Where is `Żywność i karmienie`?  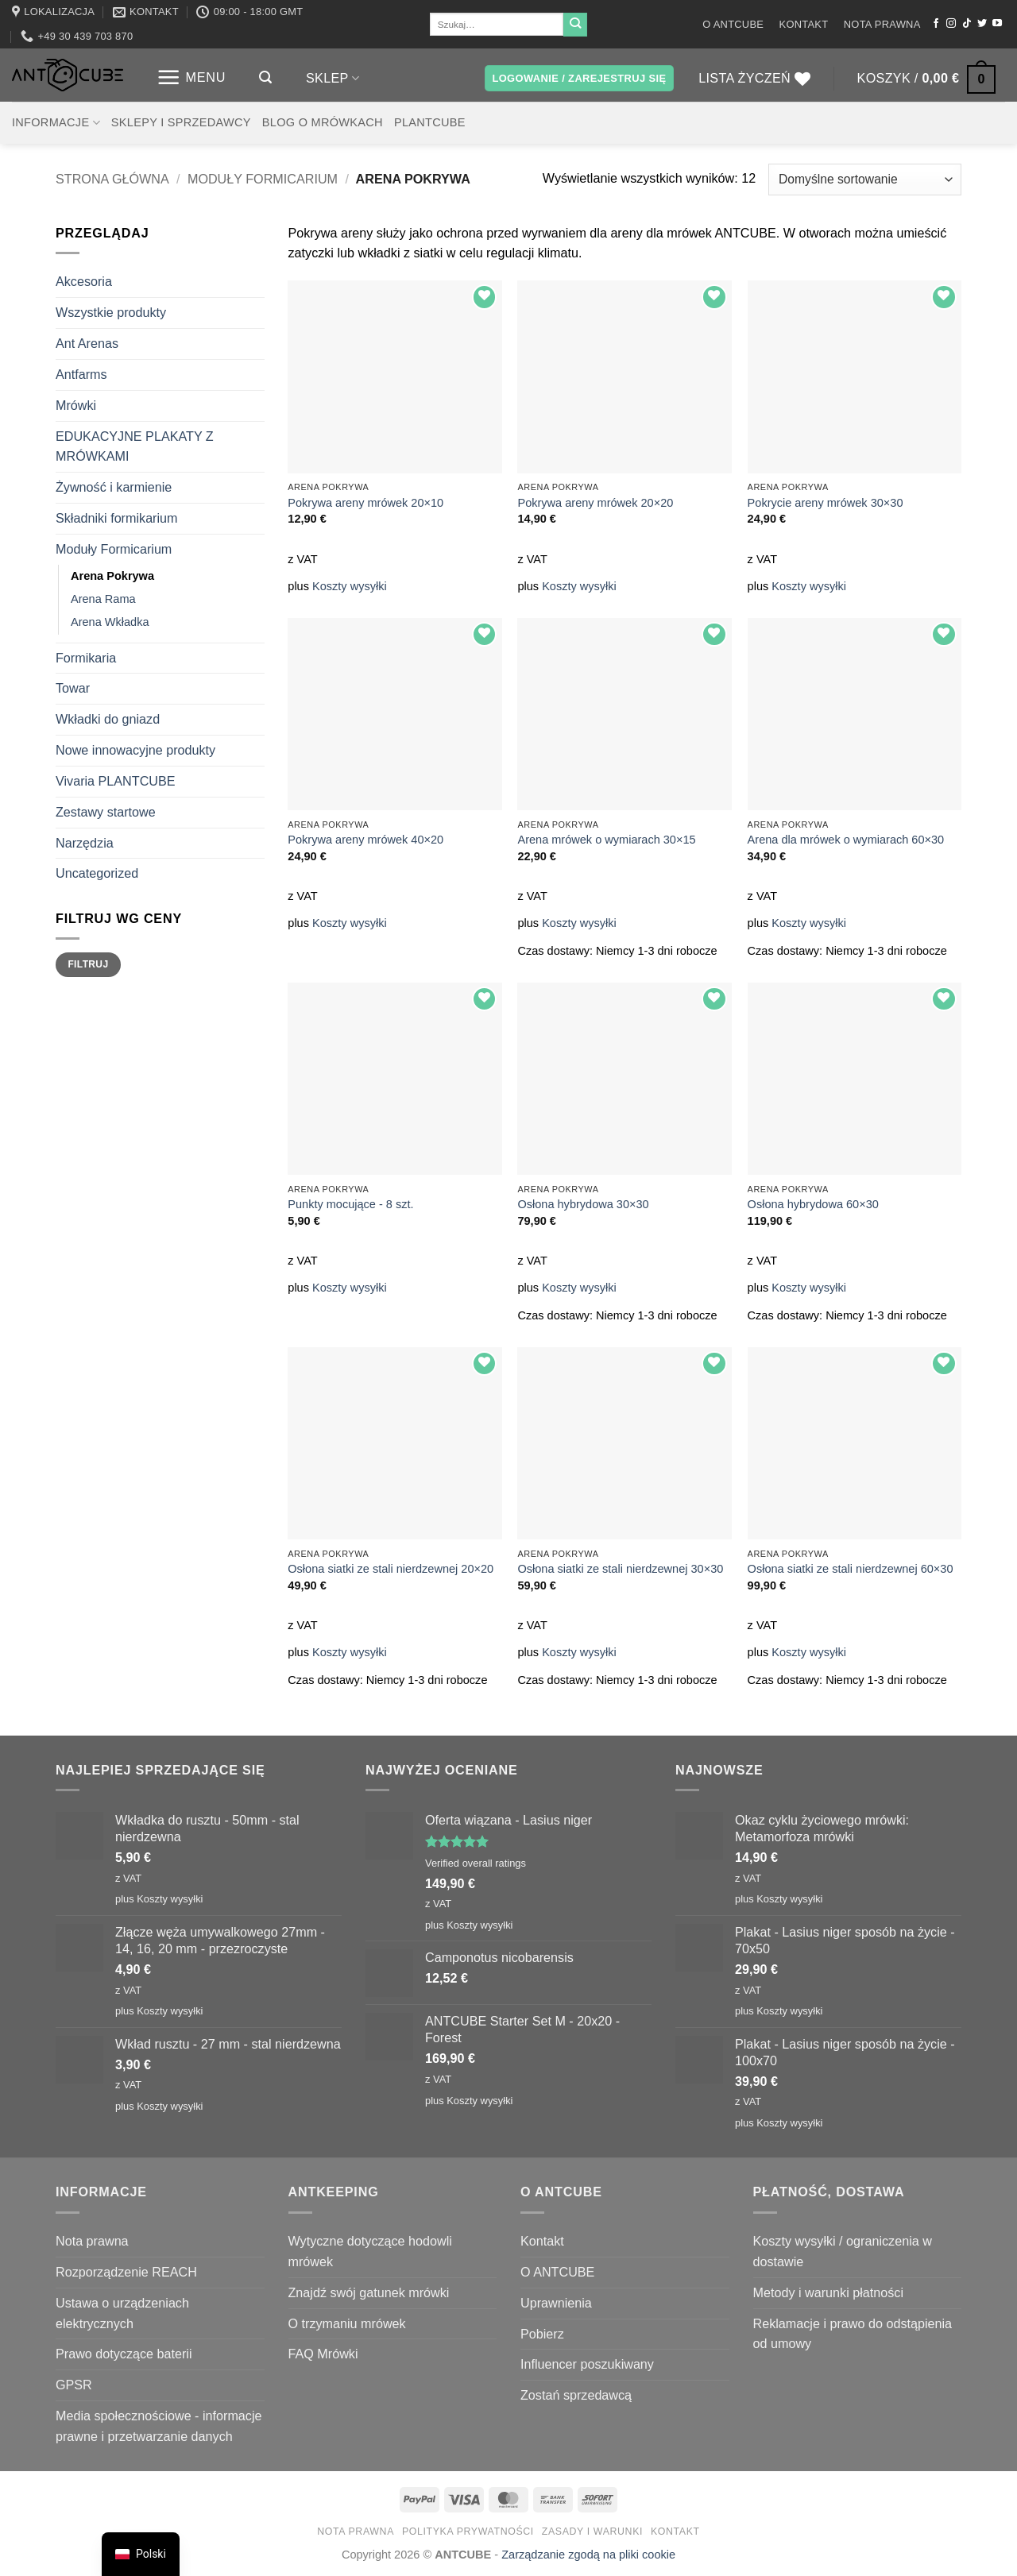 Żywność i karmienie is located at coordinates (114, 487).